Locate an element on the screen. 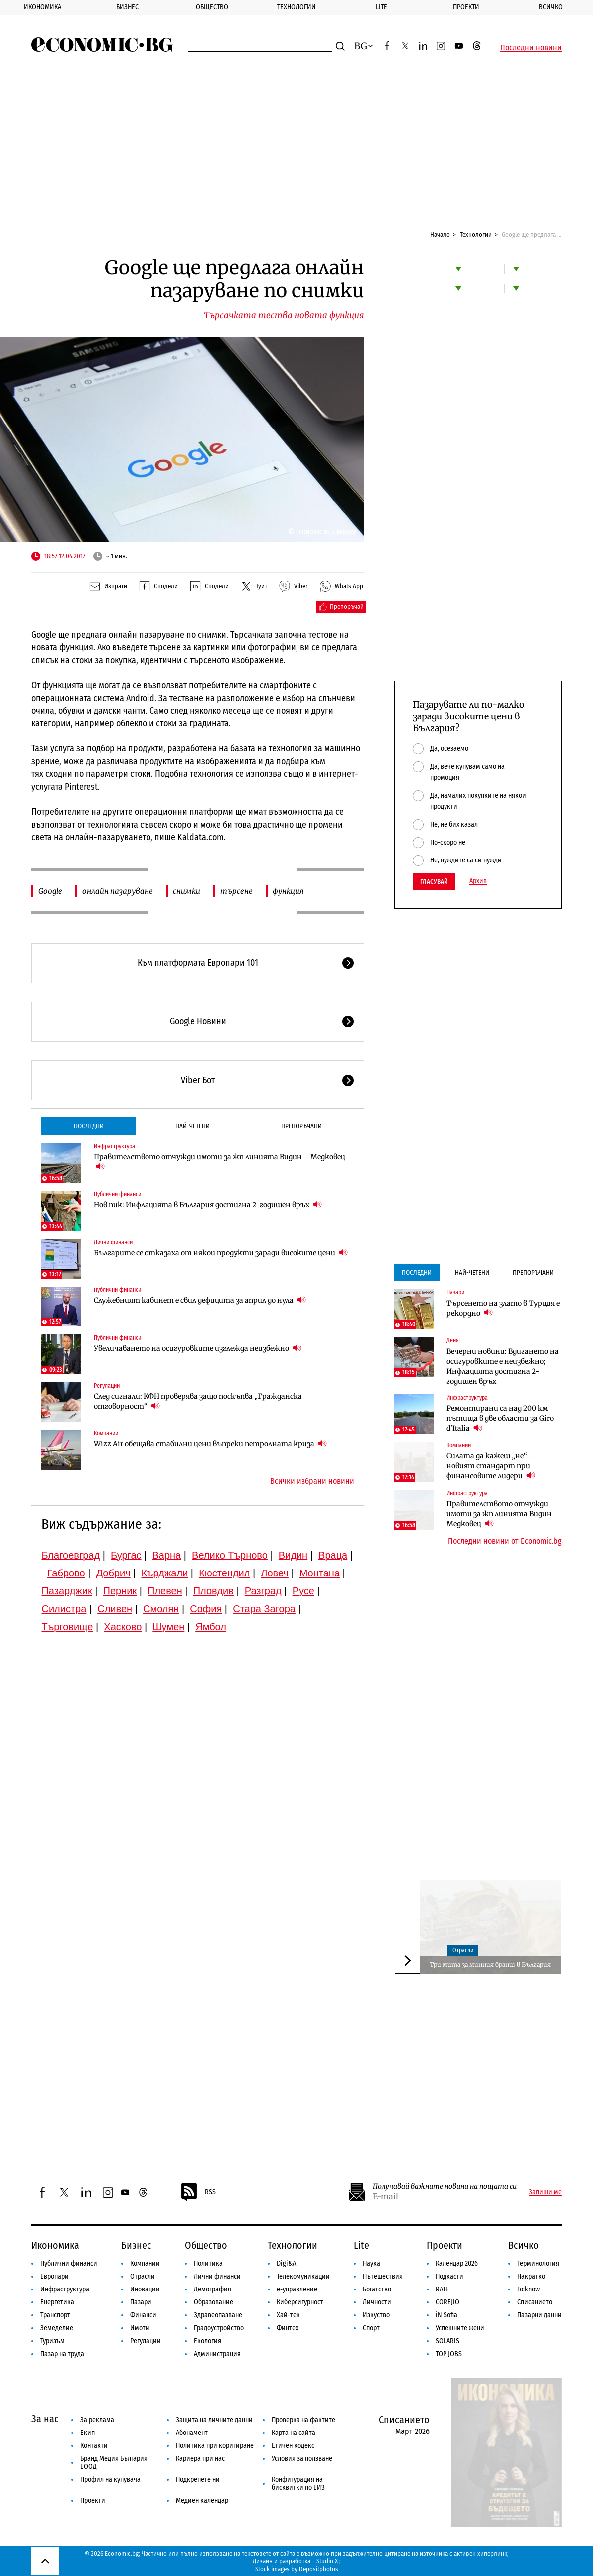 Image resolution: width=593 pixels, height=2576 pixels. Конфигурация на бисквитки по ЕИЗ is located at coordinates (298, 2483).